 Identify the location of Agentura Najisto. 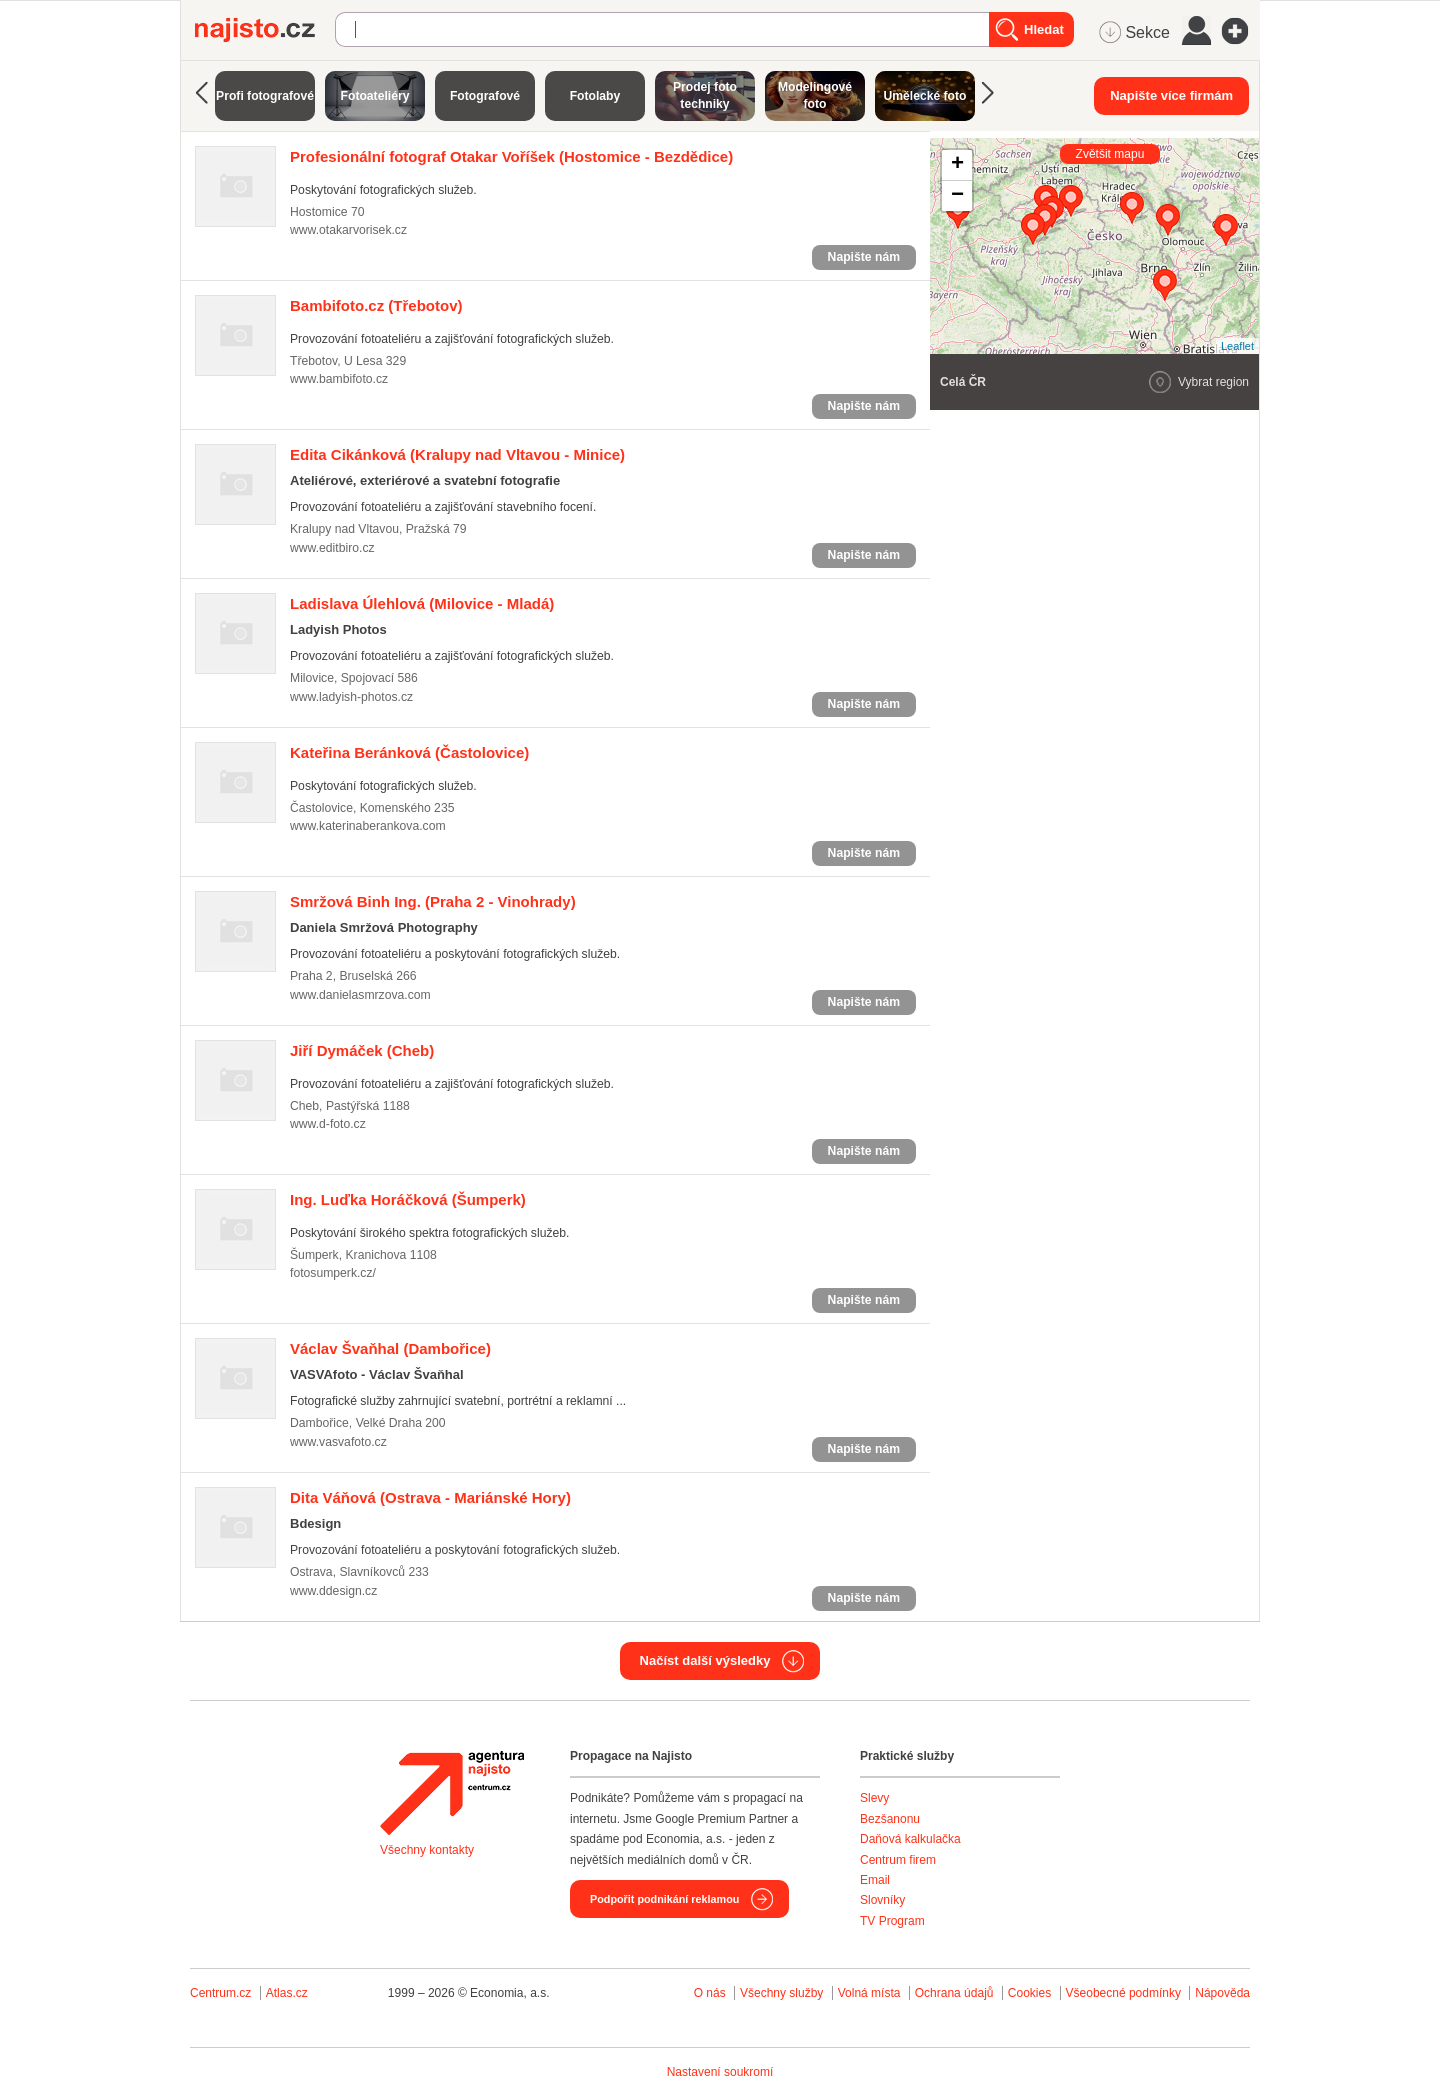
(452, 1793).